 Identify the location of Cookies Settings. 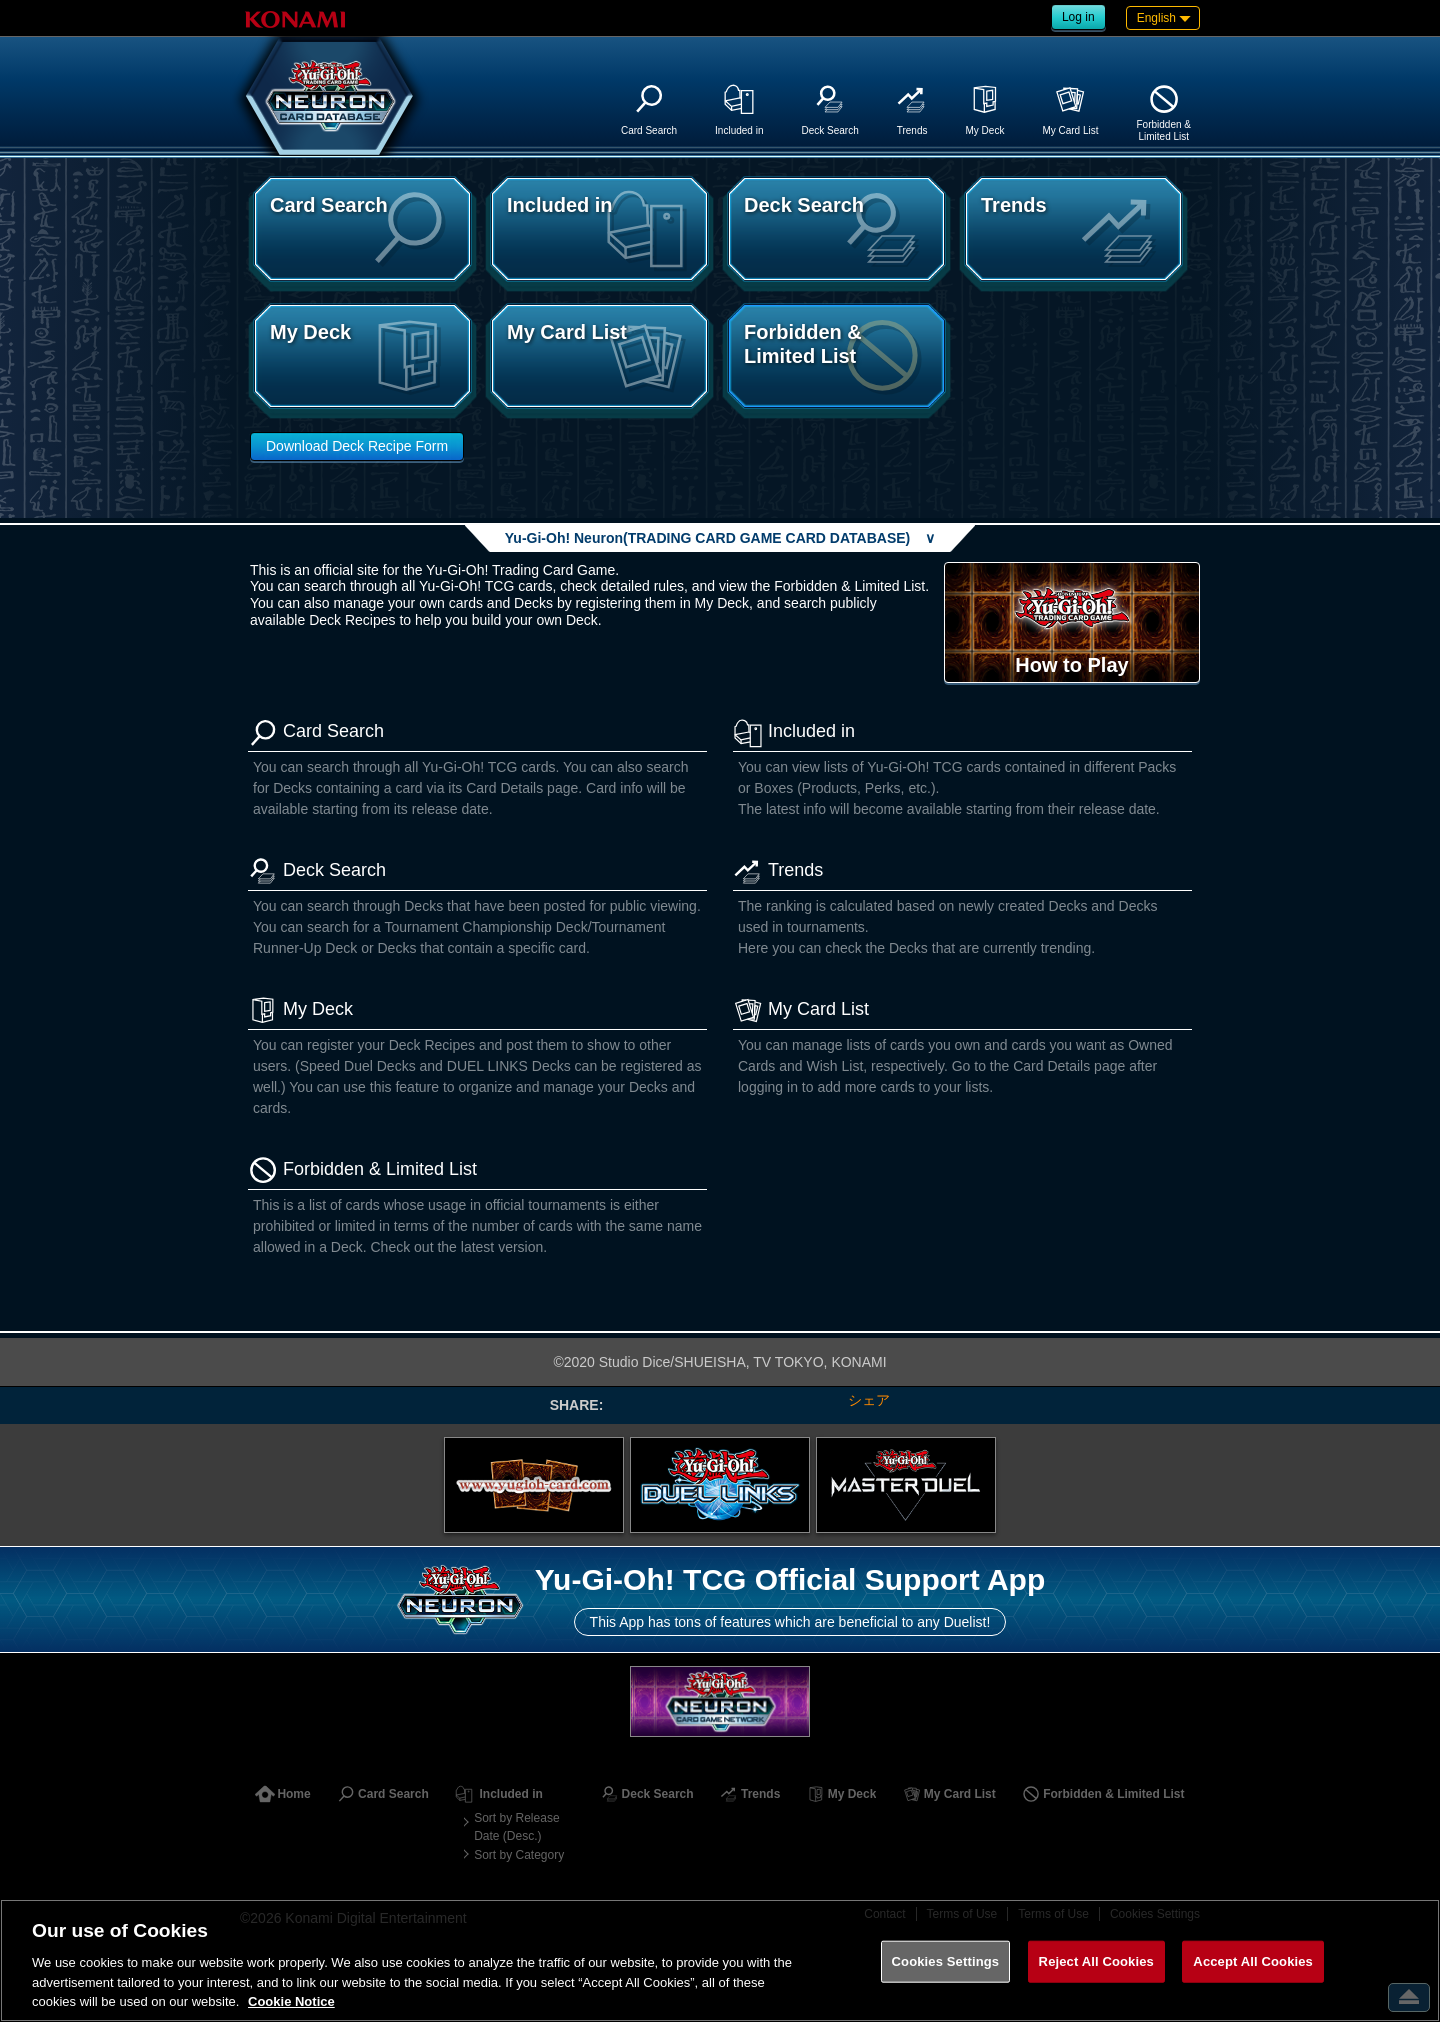
(946, 1961).